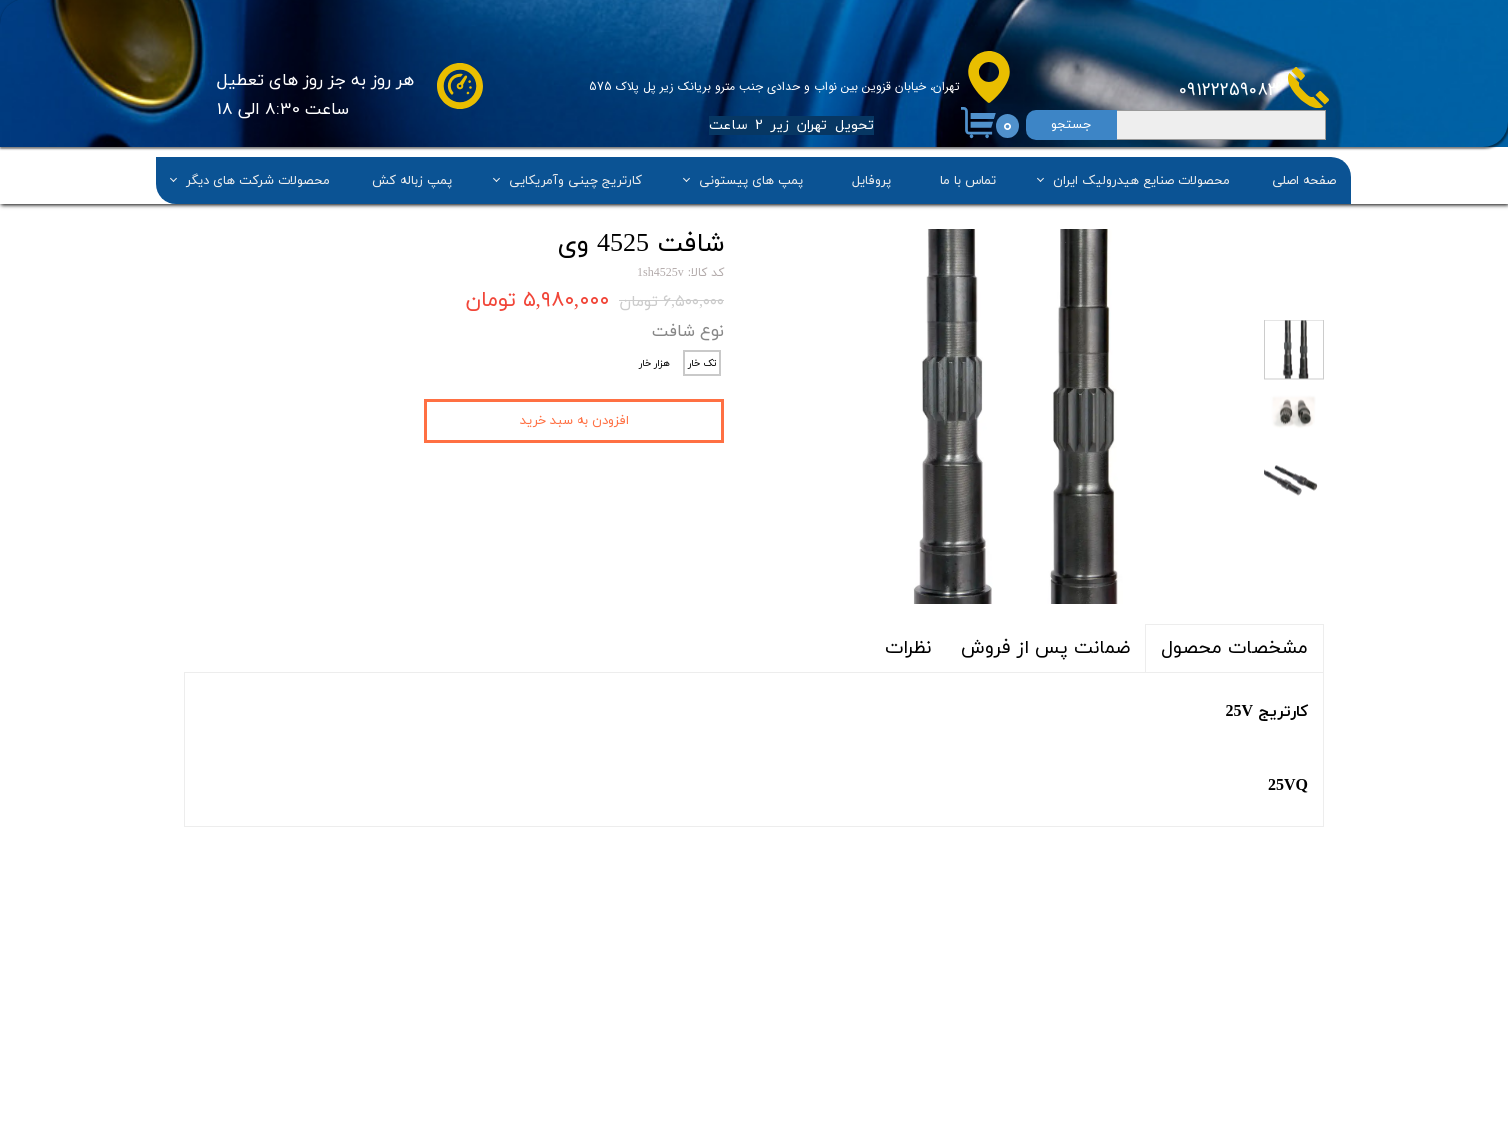  What do you see at coordinates (968, 180) in the screenshot?
I see `تماس با ما` at bounding box center [968, 180].